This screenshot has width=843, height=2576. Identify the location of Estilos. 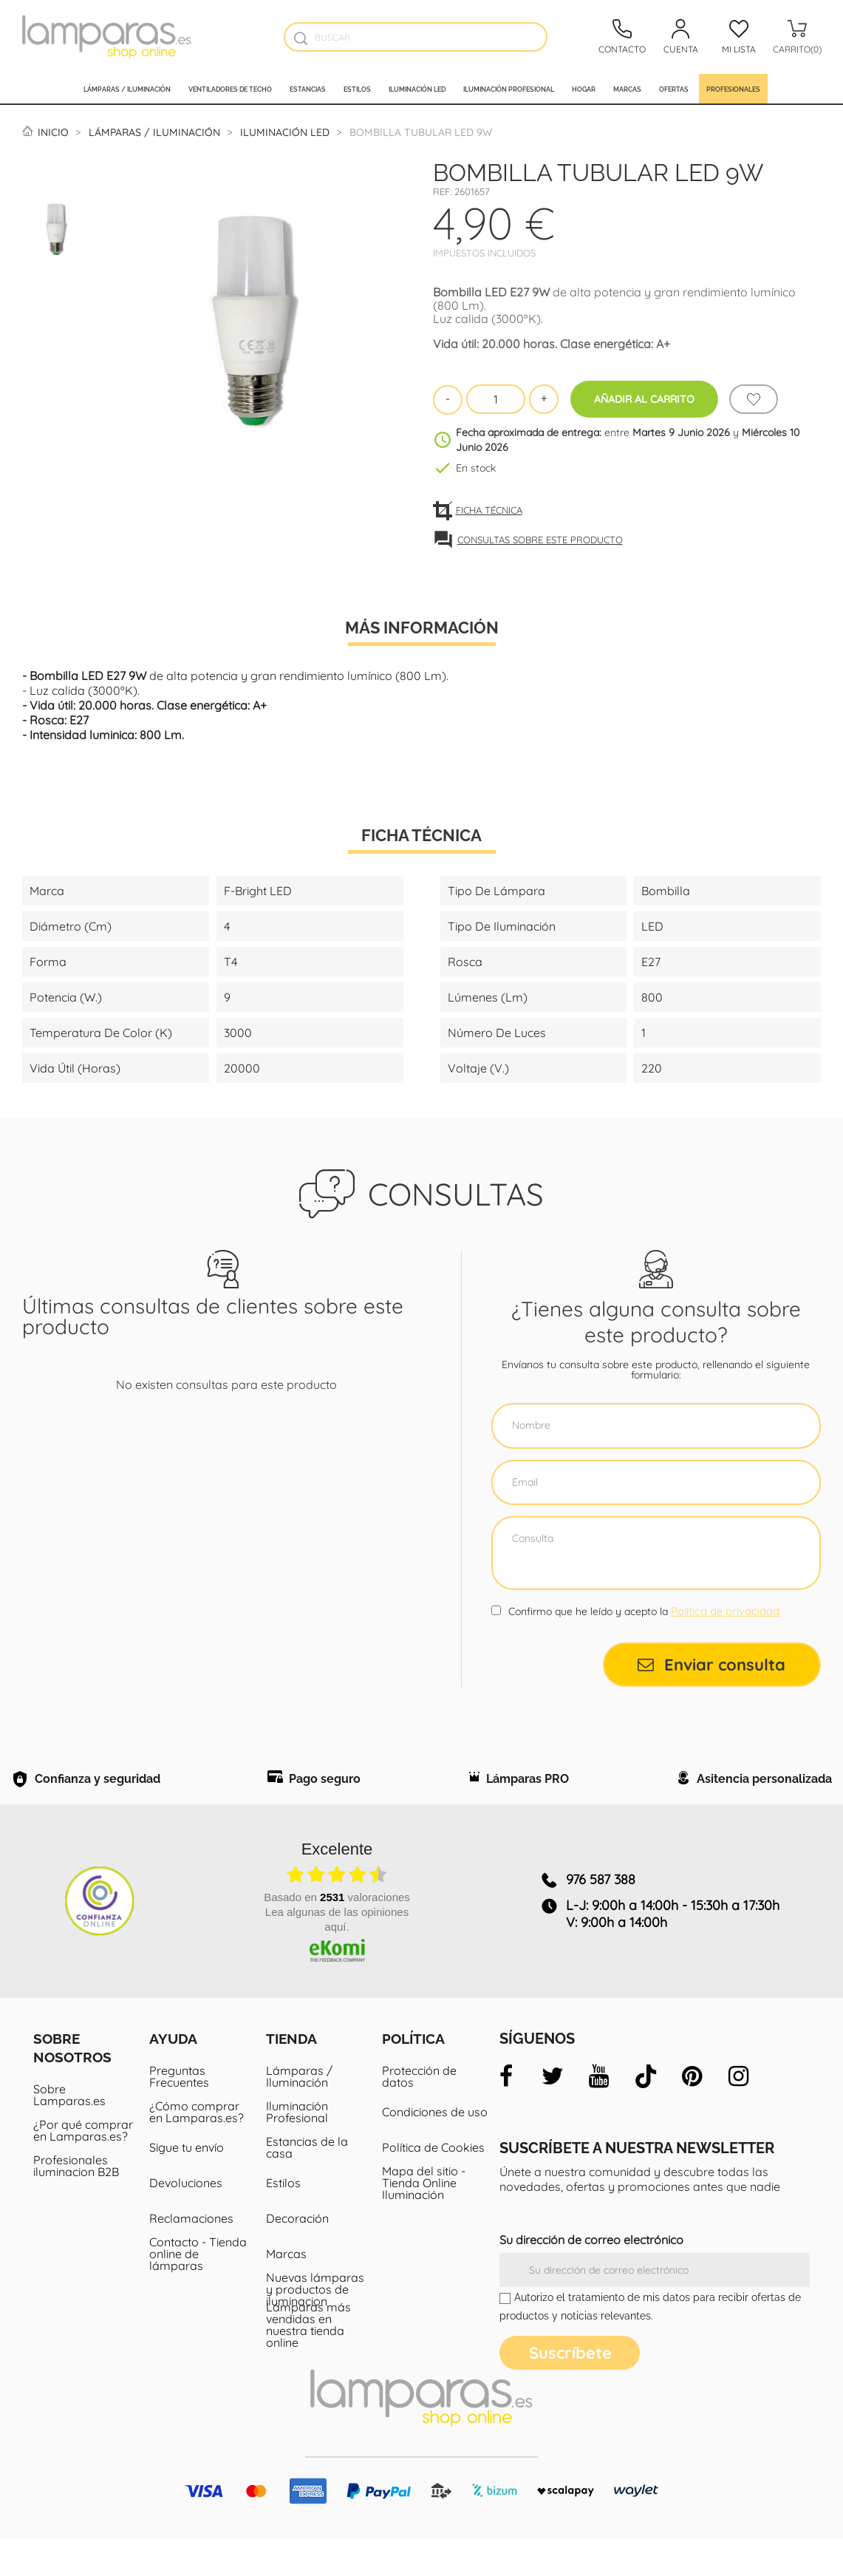
(357, 88).